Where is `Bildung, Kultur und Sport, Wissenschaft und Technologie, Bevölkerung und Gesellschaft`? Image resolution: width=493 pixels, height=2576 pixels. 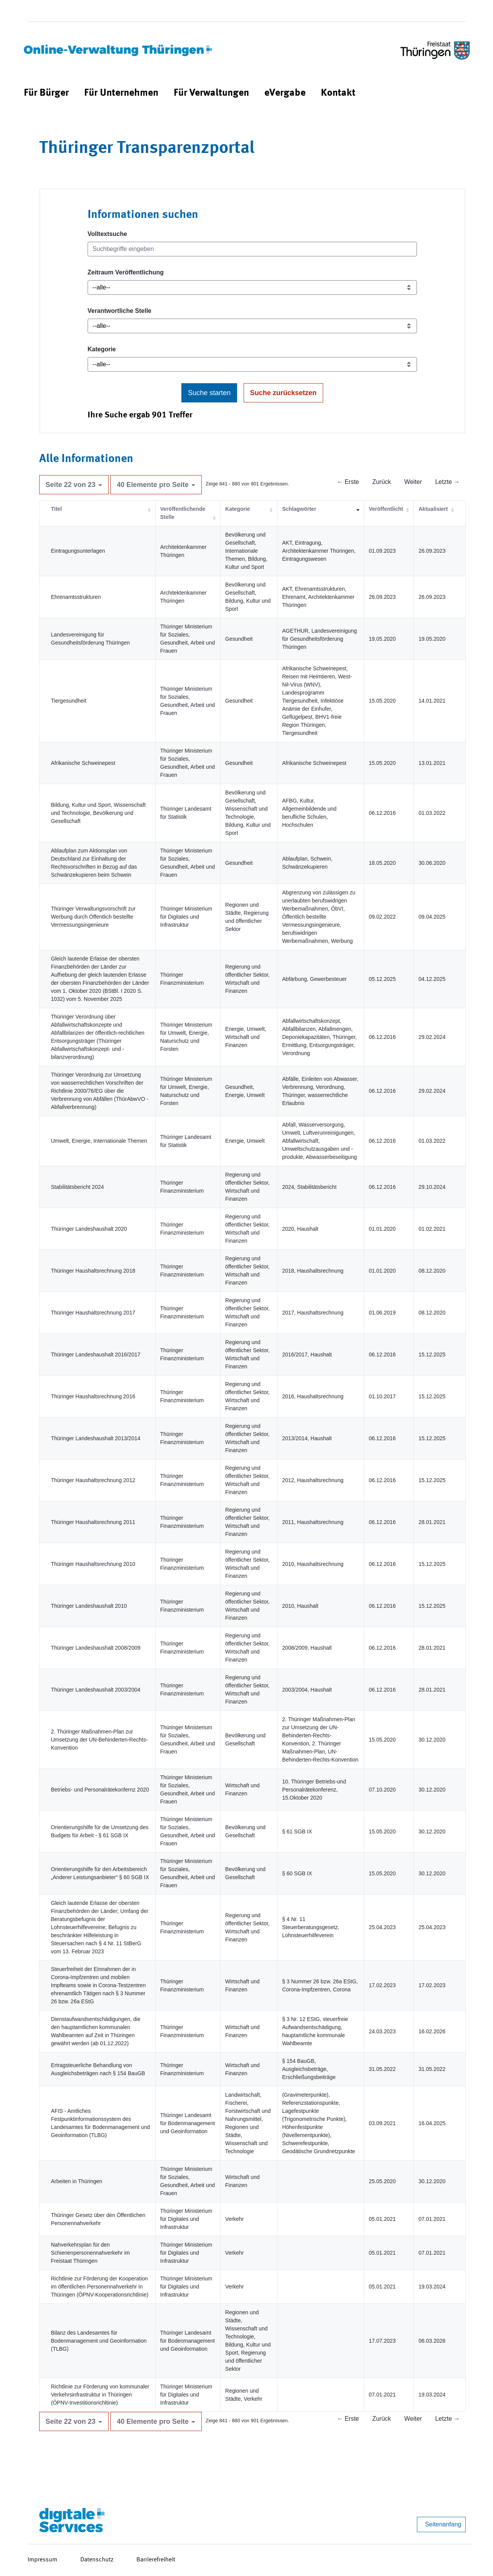
Bildung, Kultur und Sport, Wissenschaft und Technologie, Bevölkerung und Gesellschaft is located at coordinates (98, 813).